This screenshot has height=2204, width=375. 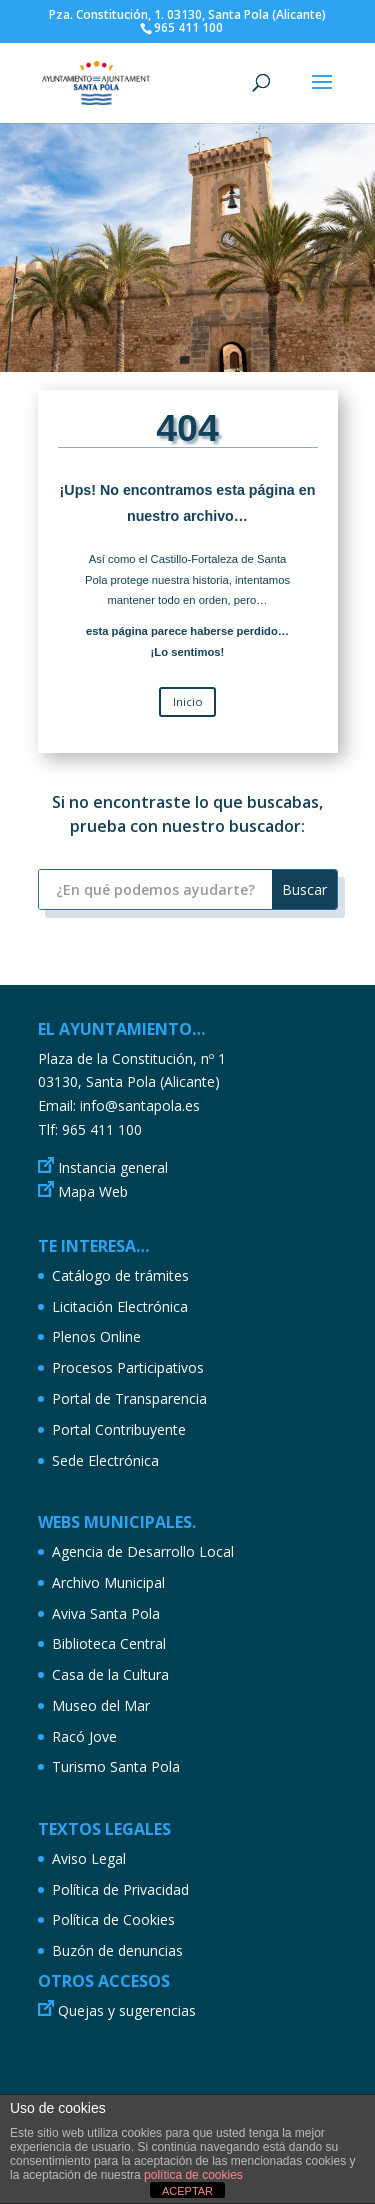 What do you see at coordinates (113, 1919) in the screenshot?
I see `Política de Cookies` at bounding box center [113, 1919].